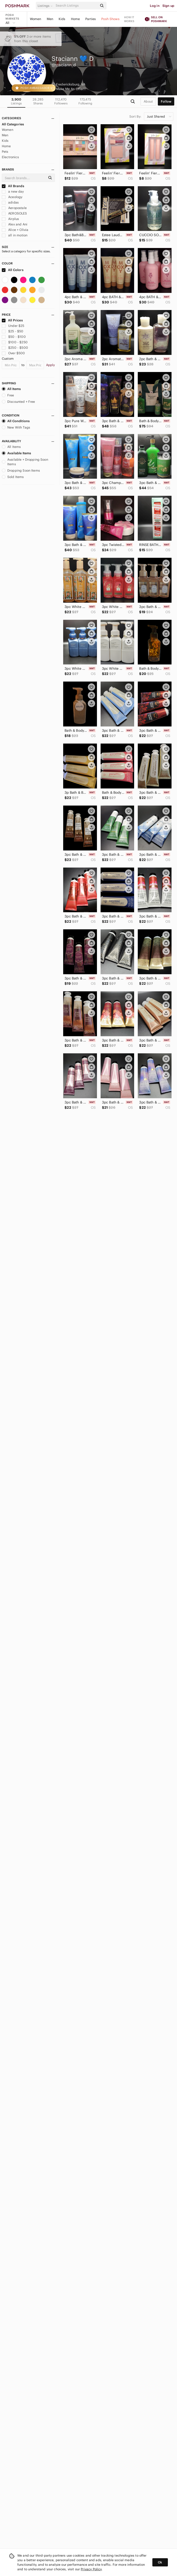  Describe the element at coordinates (16, 421) in the screenshot. I see `All Conditions` at that location.